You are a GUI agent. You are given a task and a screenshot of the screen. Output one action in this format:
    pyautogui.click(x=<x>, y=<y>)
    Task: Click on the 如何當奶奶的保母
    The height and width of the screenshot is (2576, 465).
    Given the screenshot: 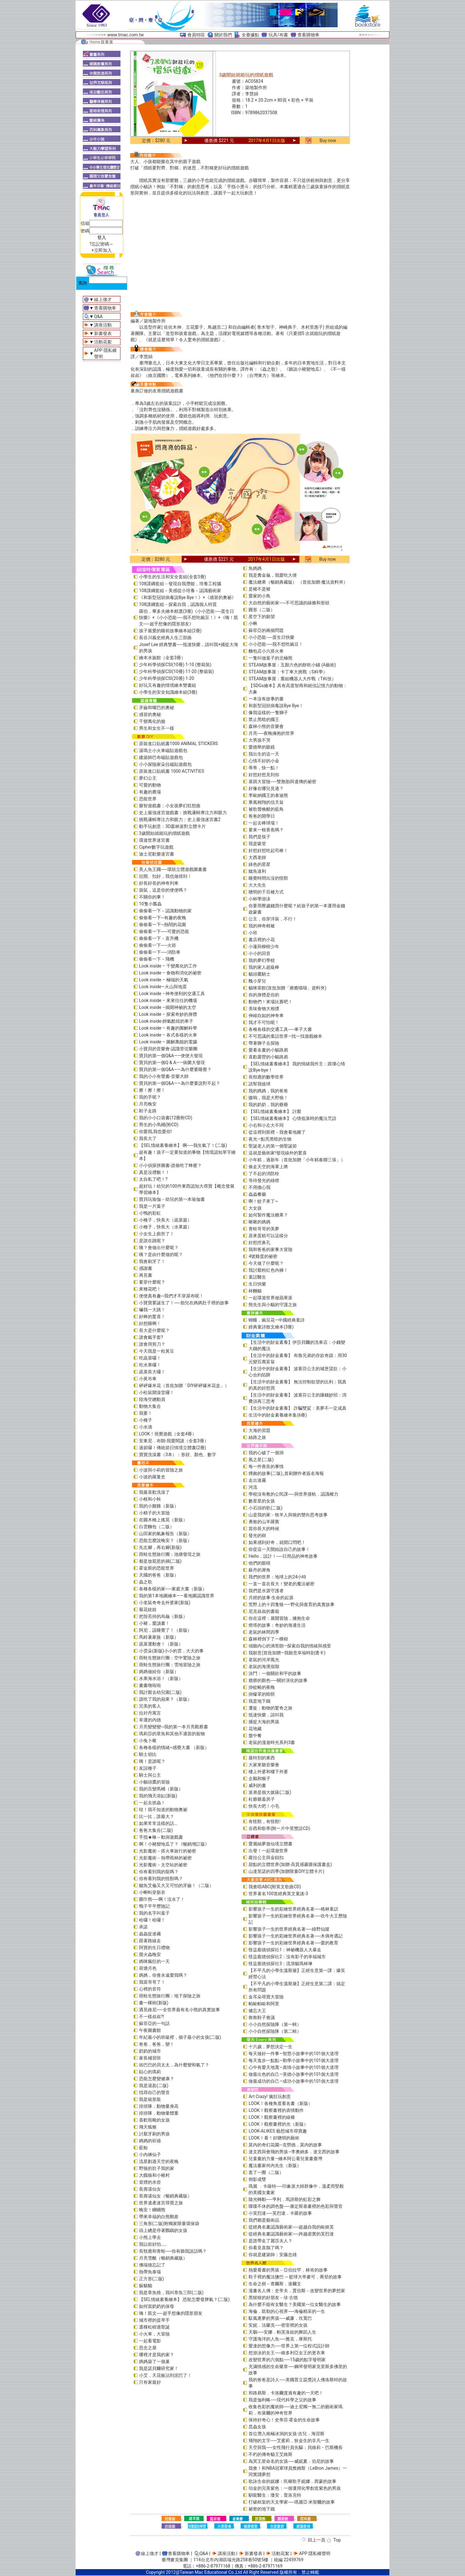 What is the action you would take?
    pyautogui.click(x=156, y=2306)
    